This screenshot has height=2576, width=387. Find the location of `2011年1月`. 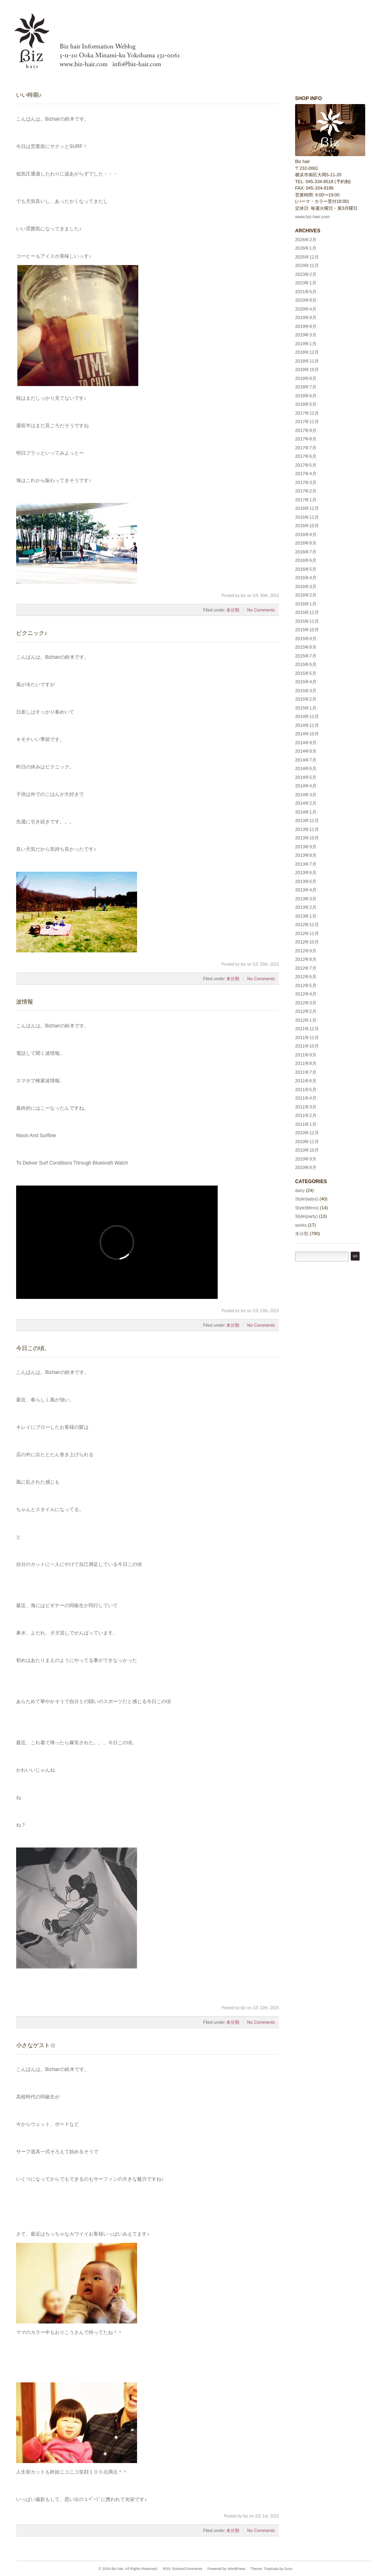

2011年1月 is located at coordinates (305, 1124).